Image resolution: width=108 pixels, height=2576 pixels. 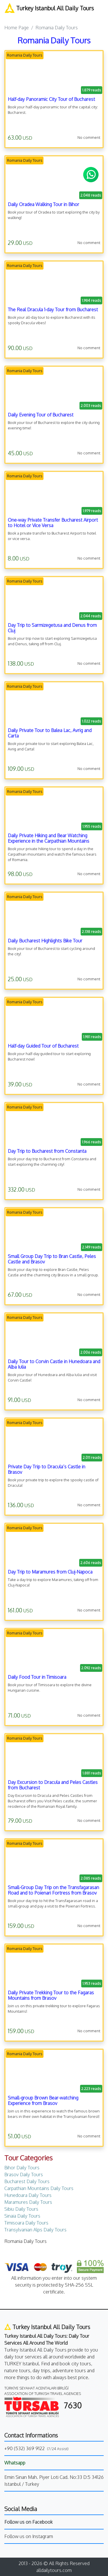 What do you see at coordinates (28, 2202) in the screenshot?
I see `Maramures Daily Tours` at bounding box center [28, 2202].